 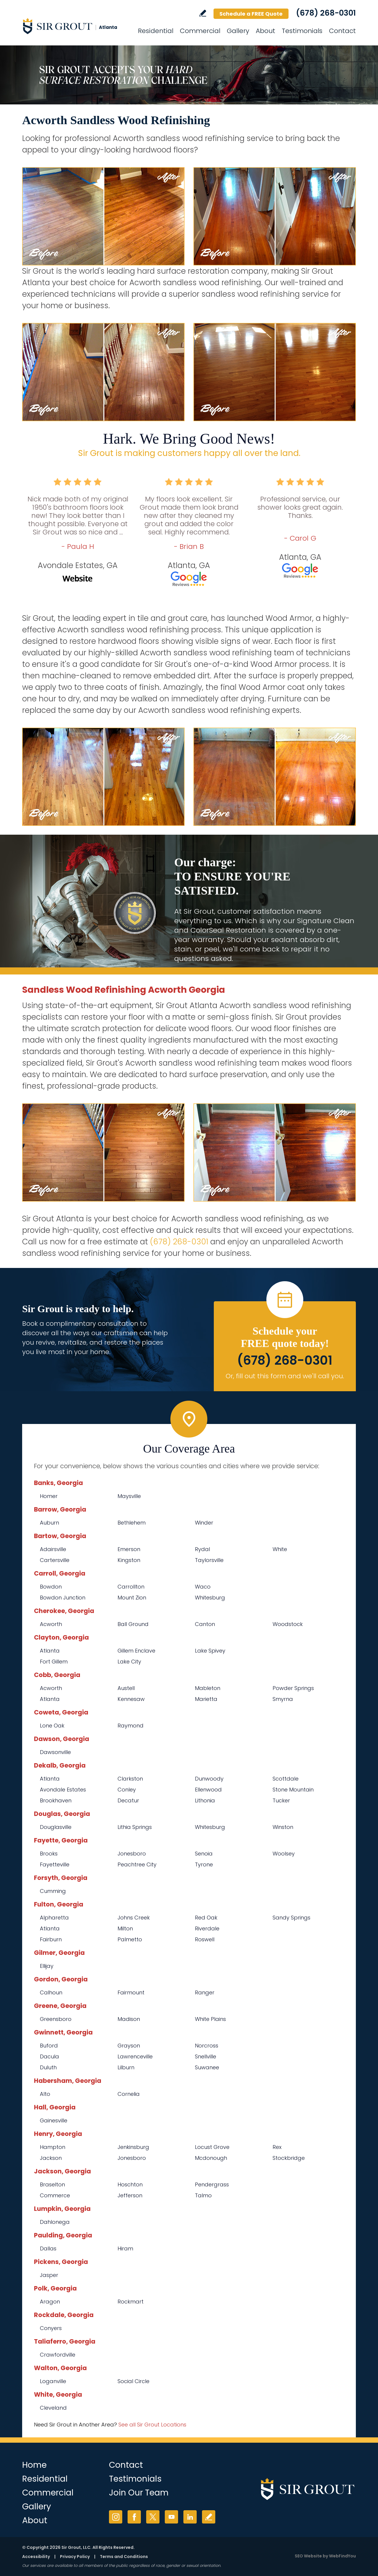 What do you see at coordinates (135, 1827) in the screenshot?
I see `Lithia Springs` at bounding box center [135, 1827].